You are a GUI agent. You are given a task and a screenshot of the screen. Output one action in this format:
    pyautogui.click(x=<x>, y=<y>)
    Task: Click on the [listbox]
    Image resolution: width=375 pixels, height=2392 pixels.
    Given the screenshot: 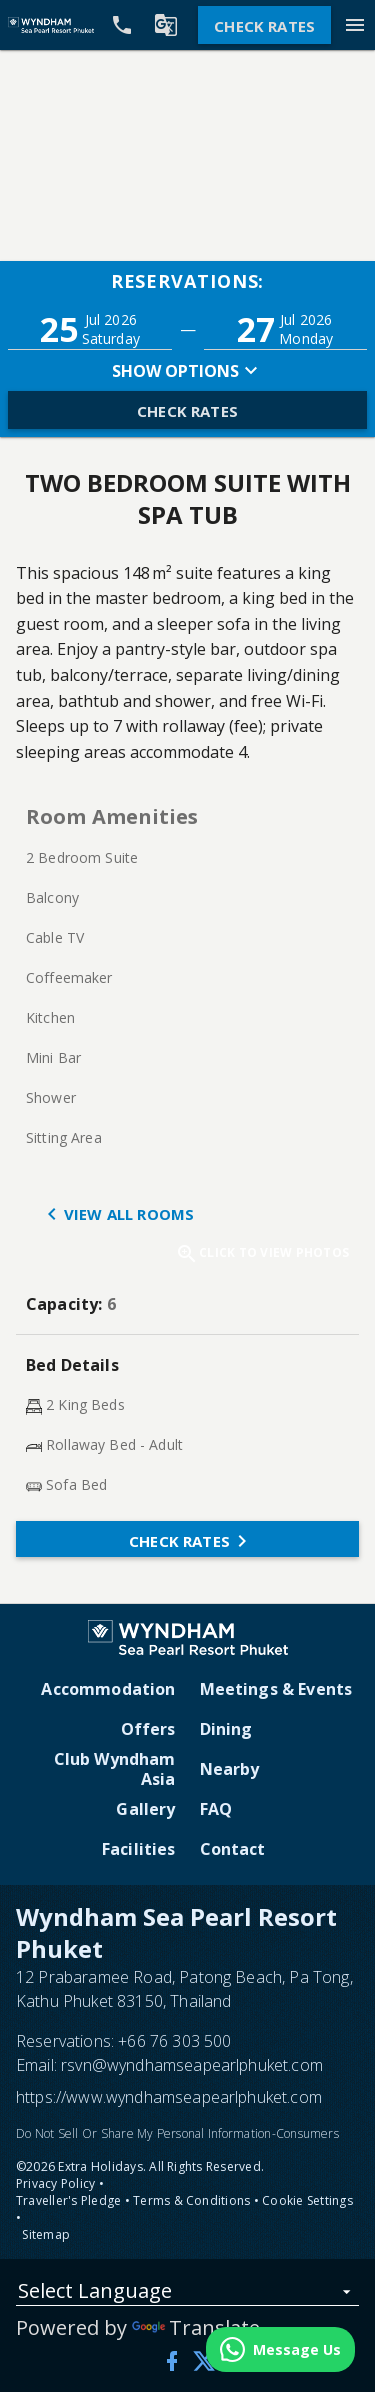 What is the action you would take?
    pyautogui.click(x=187, y=2294)
    